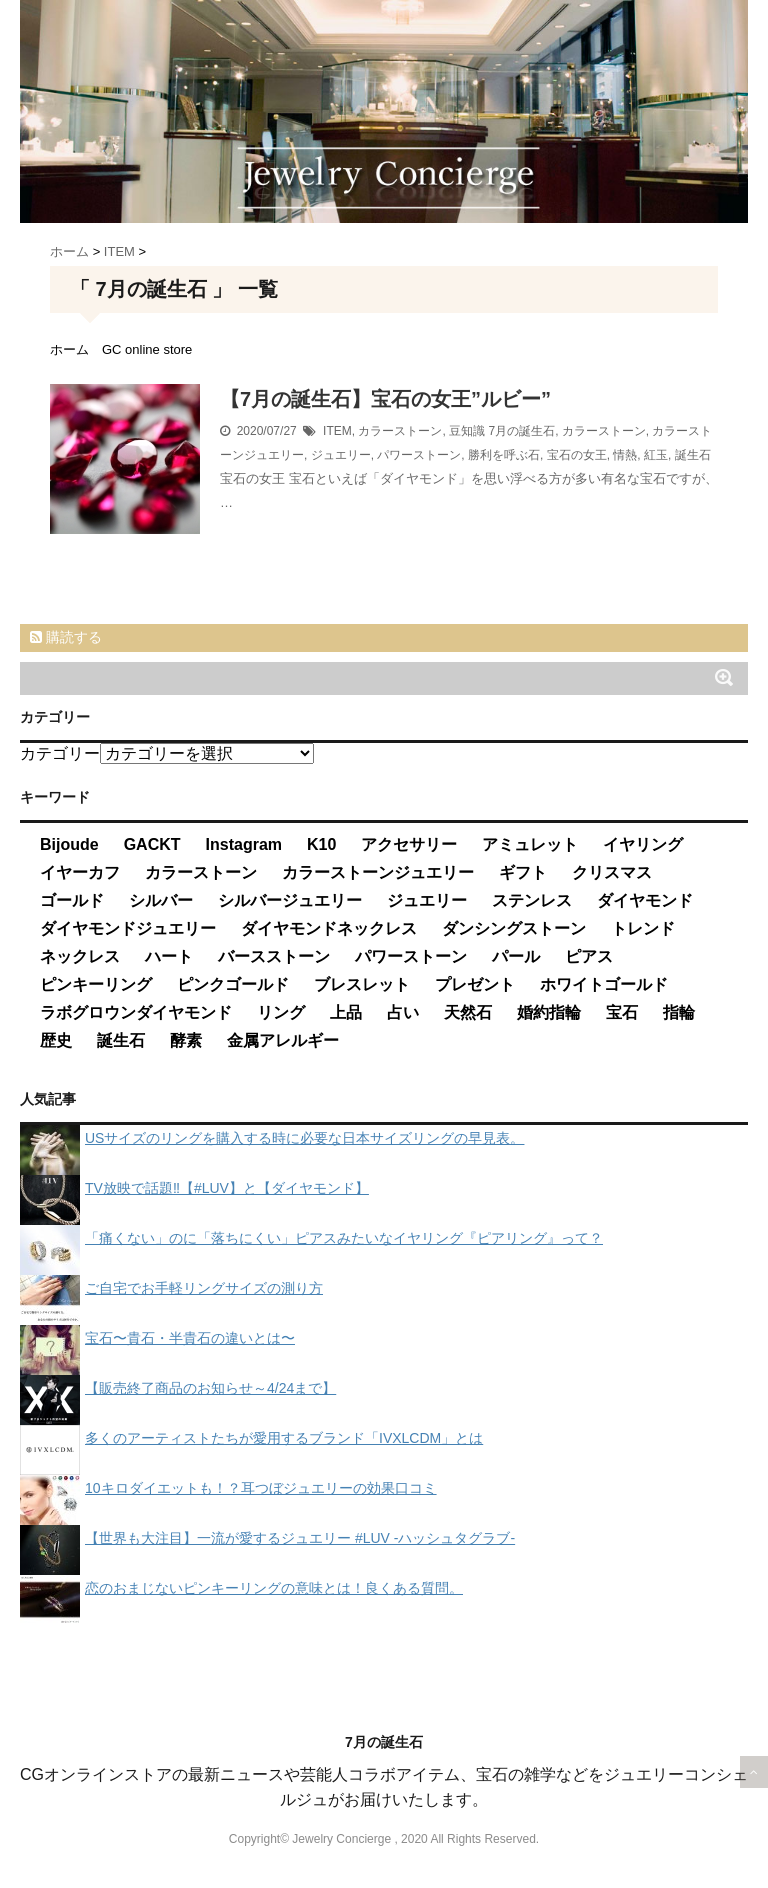 This screenshot has height=1888, width=768. What do you see at coordinates (403, 1012) in the screenshot?
I see `占い` at bounding box center [403, 1012].